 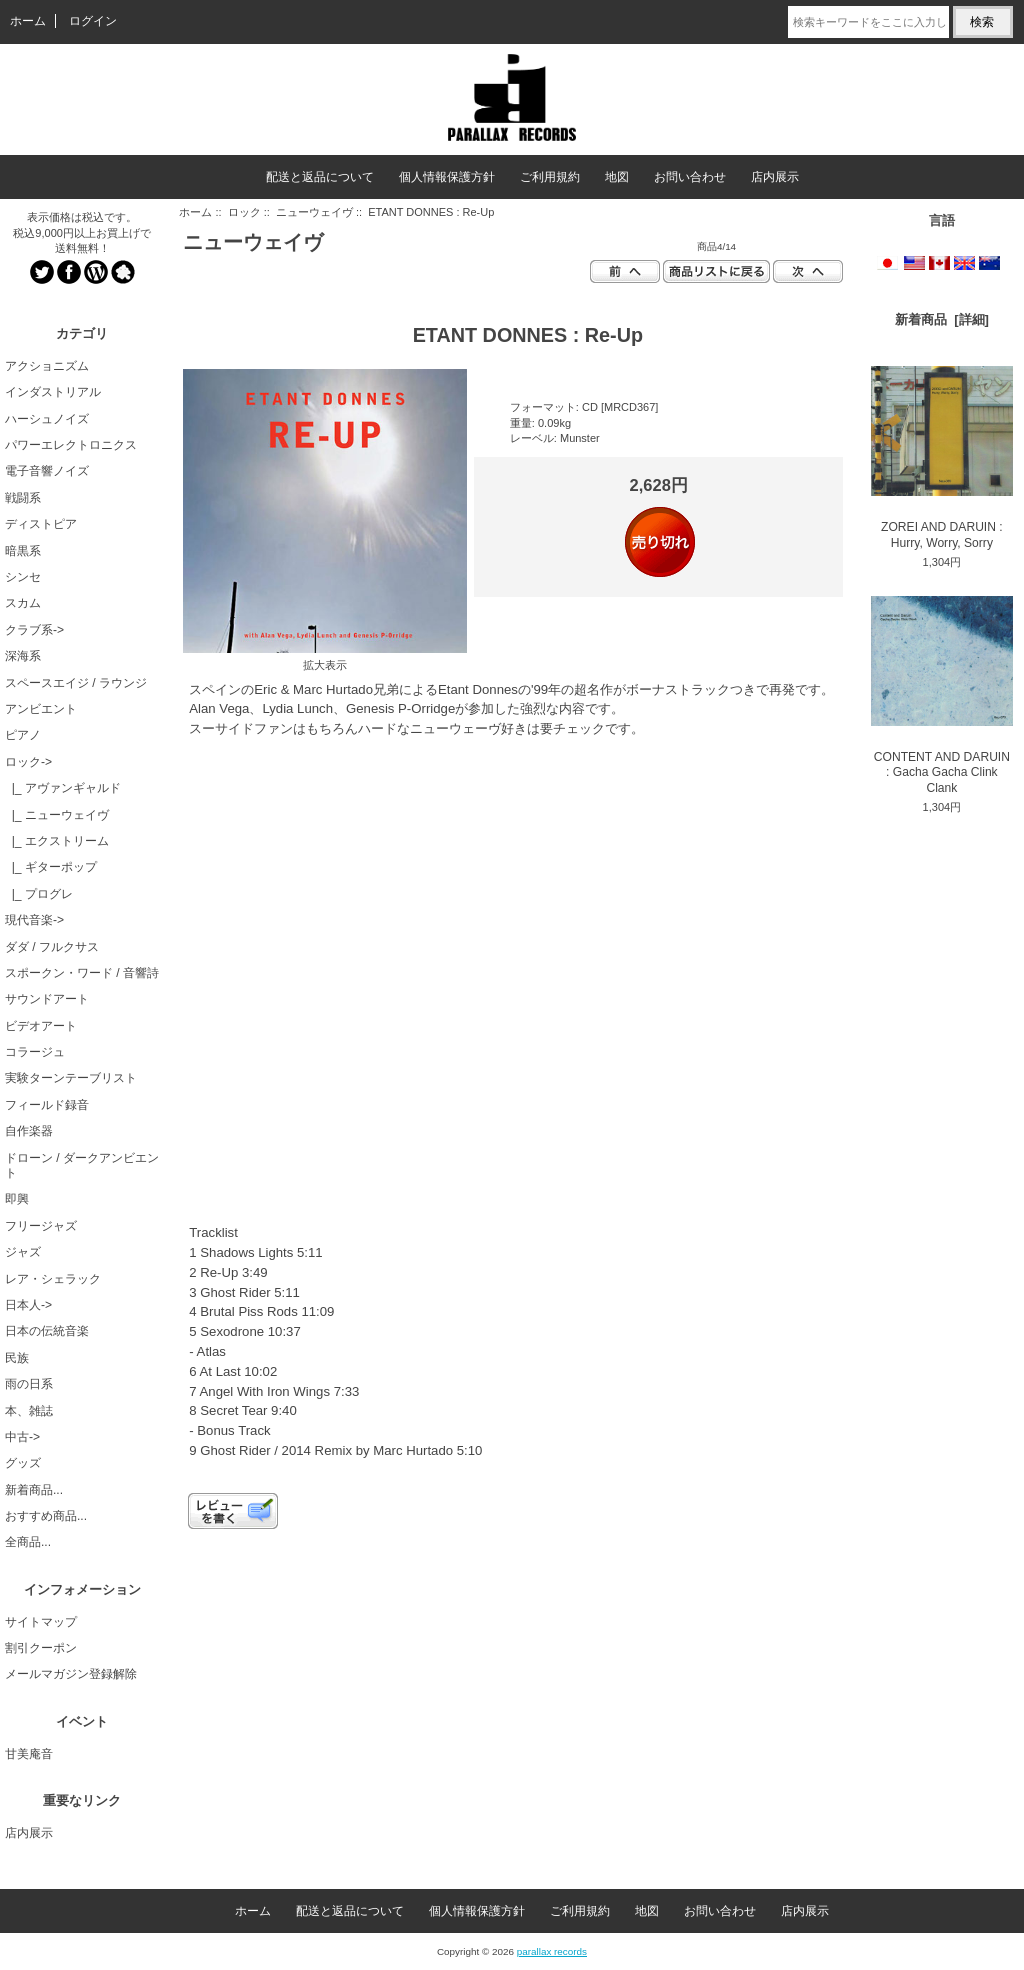 What do you see at coordinates (41, 709) in the screenshot?
I see `アンビエント` at bounding box center [41, 709].